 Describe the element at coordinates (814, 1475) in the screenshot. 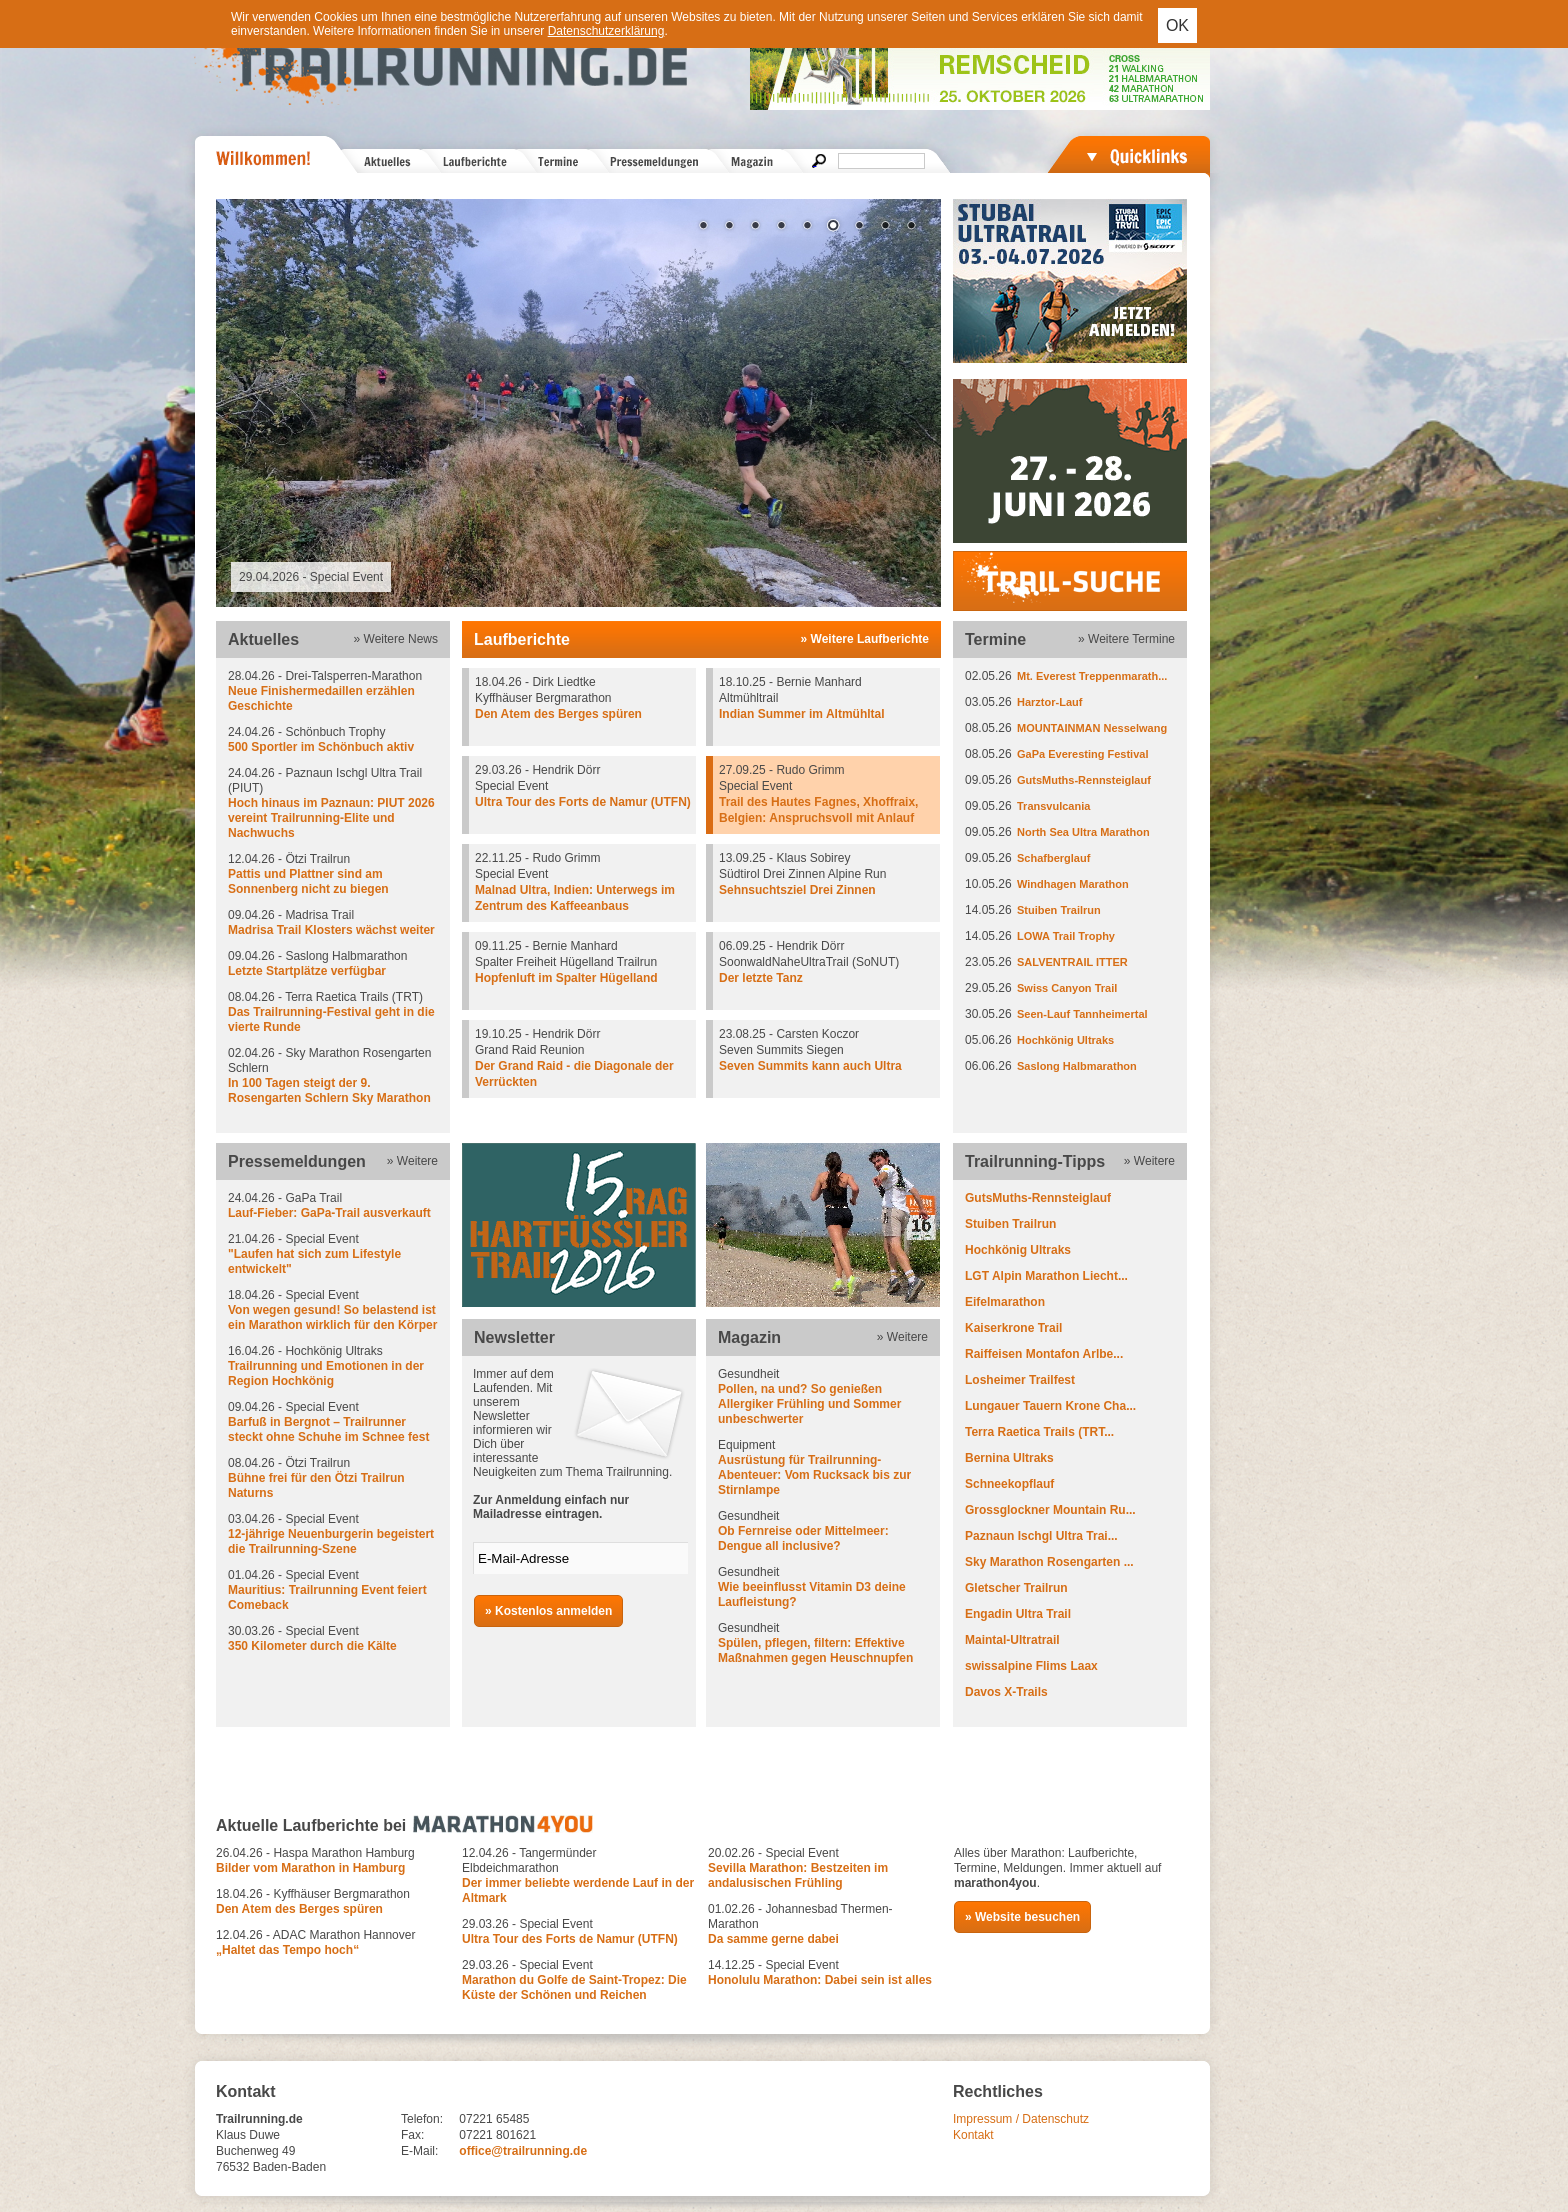

I see `Ausrüstung für Trailrunning-Abenteuer: Vom Rucksack bis zur Stirnlampe` at that location.